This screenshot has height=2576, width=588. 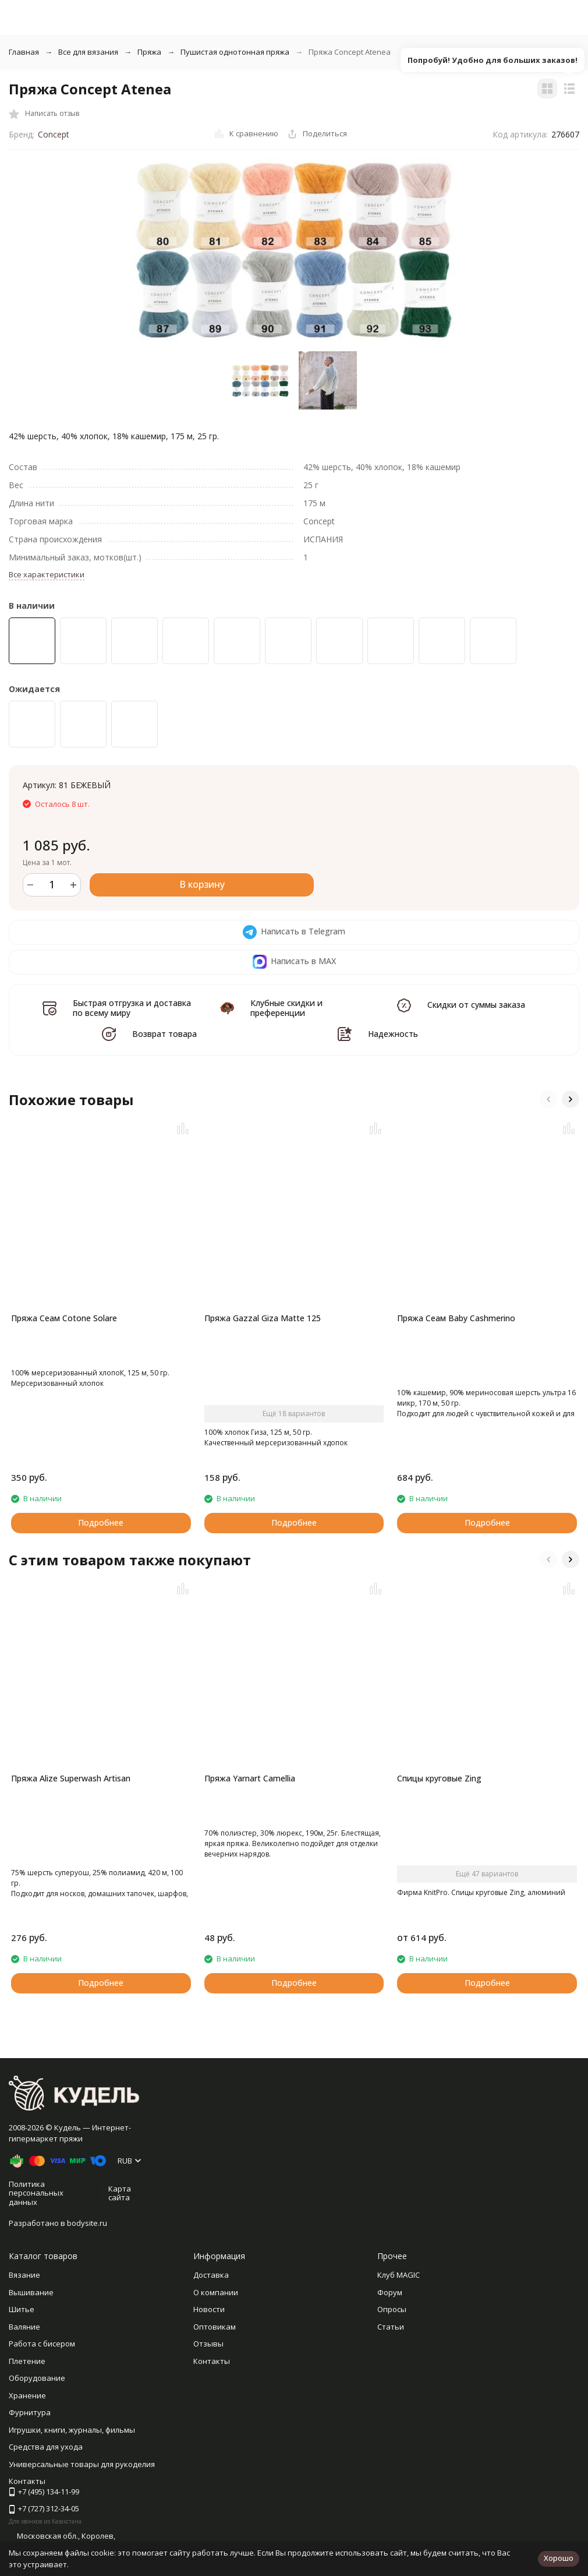 I want to click on Пряжа, so click(x=149, y=52).